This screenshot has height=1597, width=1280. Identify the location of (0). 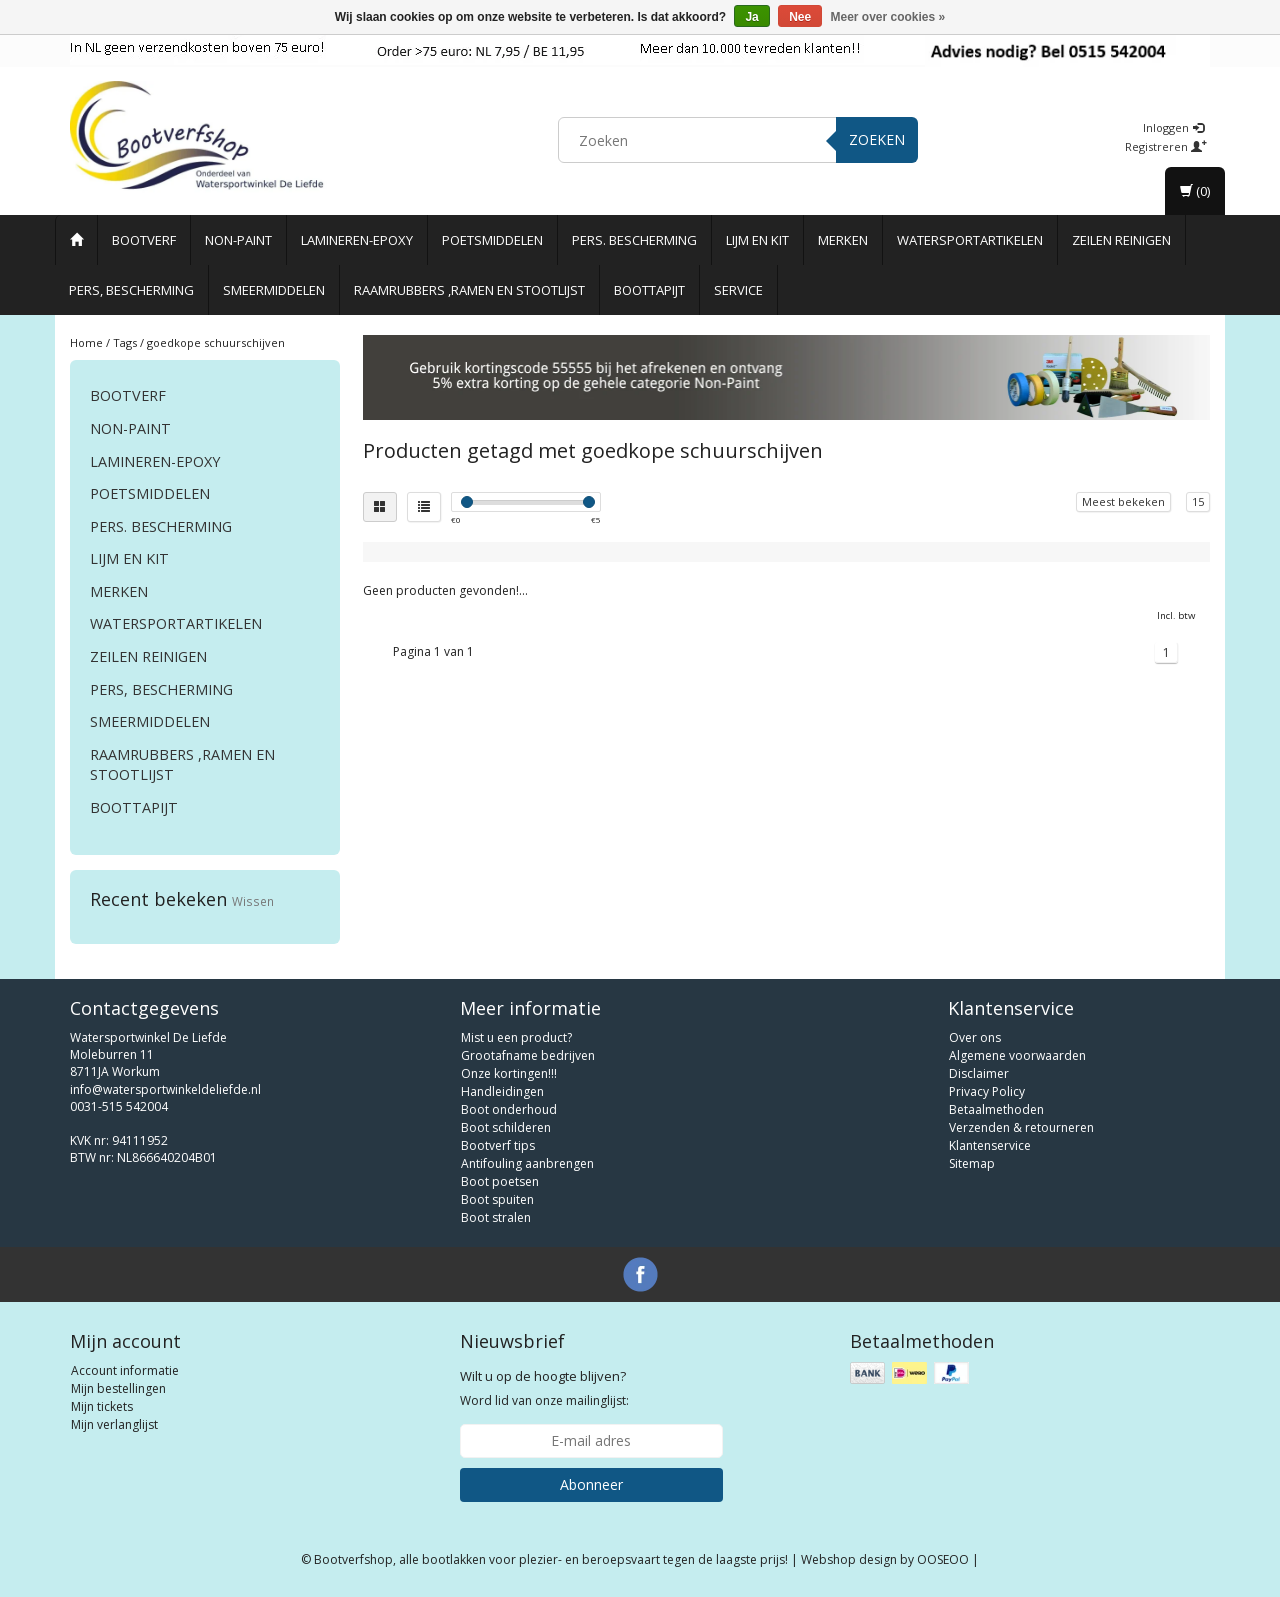
(1195, 191).